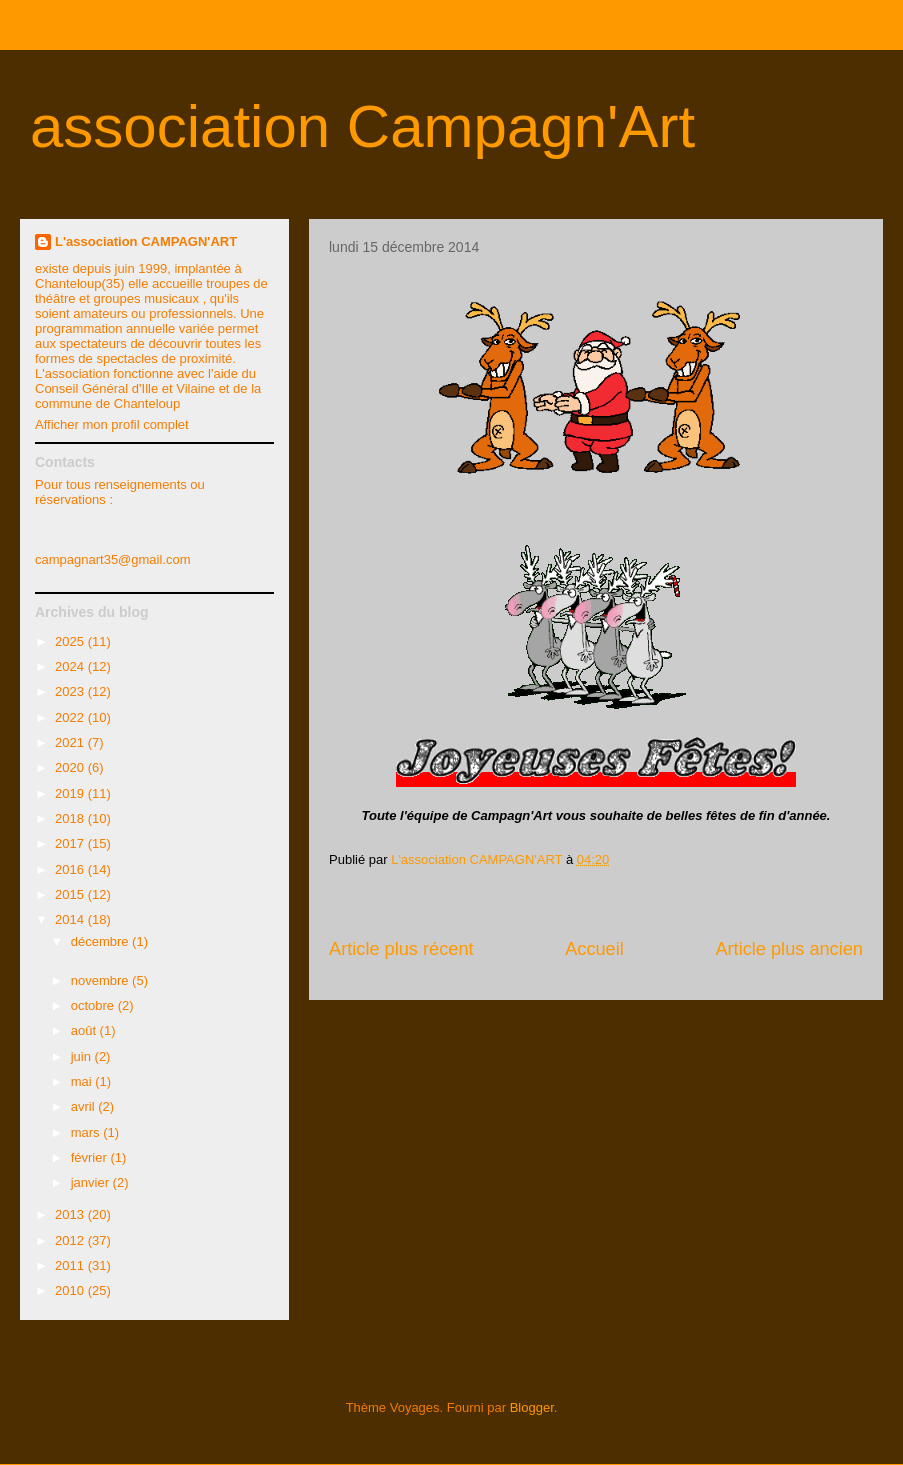 The width and height of the screenshot is (903, 1465). What do you see at coordinates (94, 1005) in the screenshot?
I see `octobre` at bounding box center [94, 1005].